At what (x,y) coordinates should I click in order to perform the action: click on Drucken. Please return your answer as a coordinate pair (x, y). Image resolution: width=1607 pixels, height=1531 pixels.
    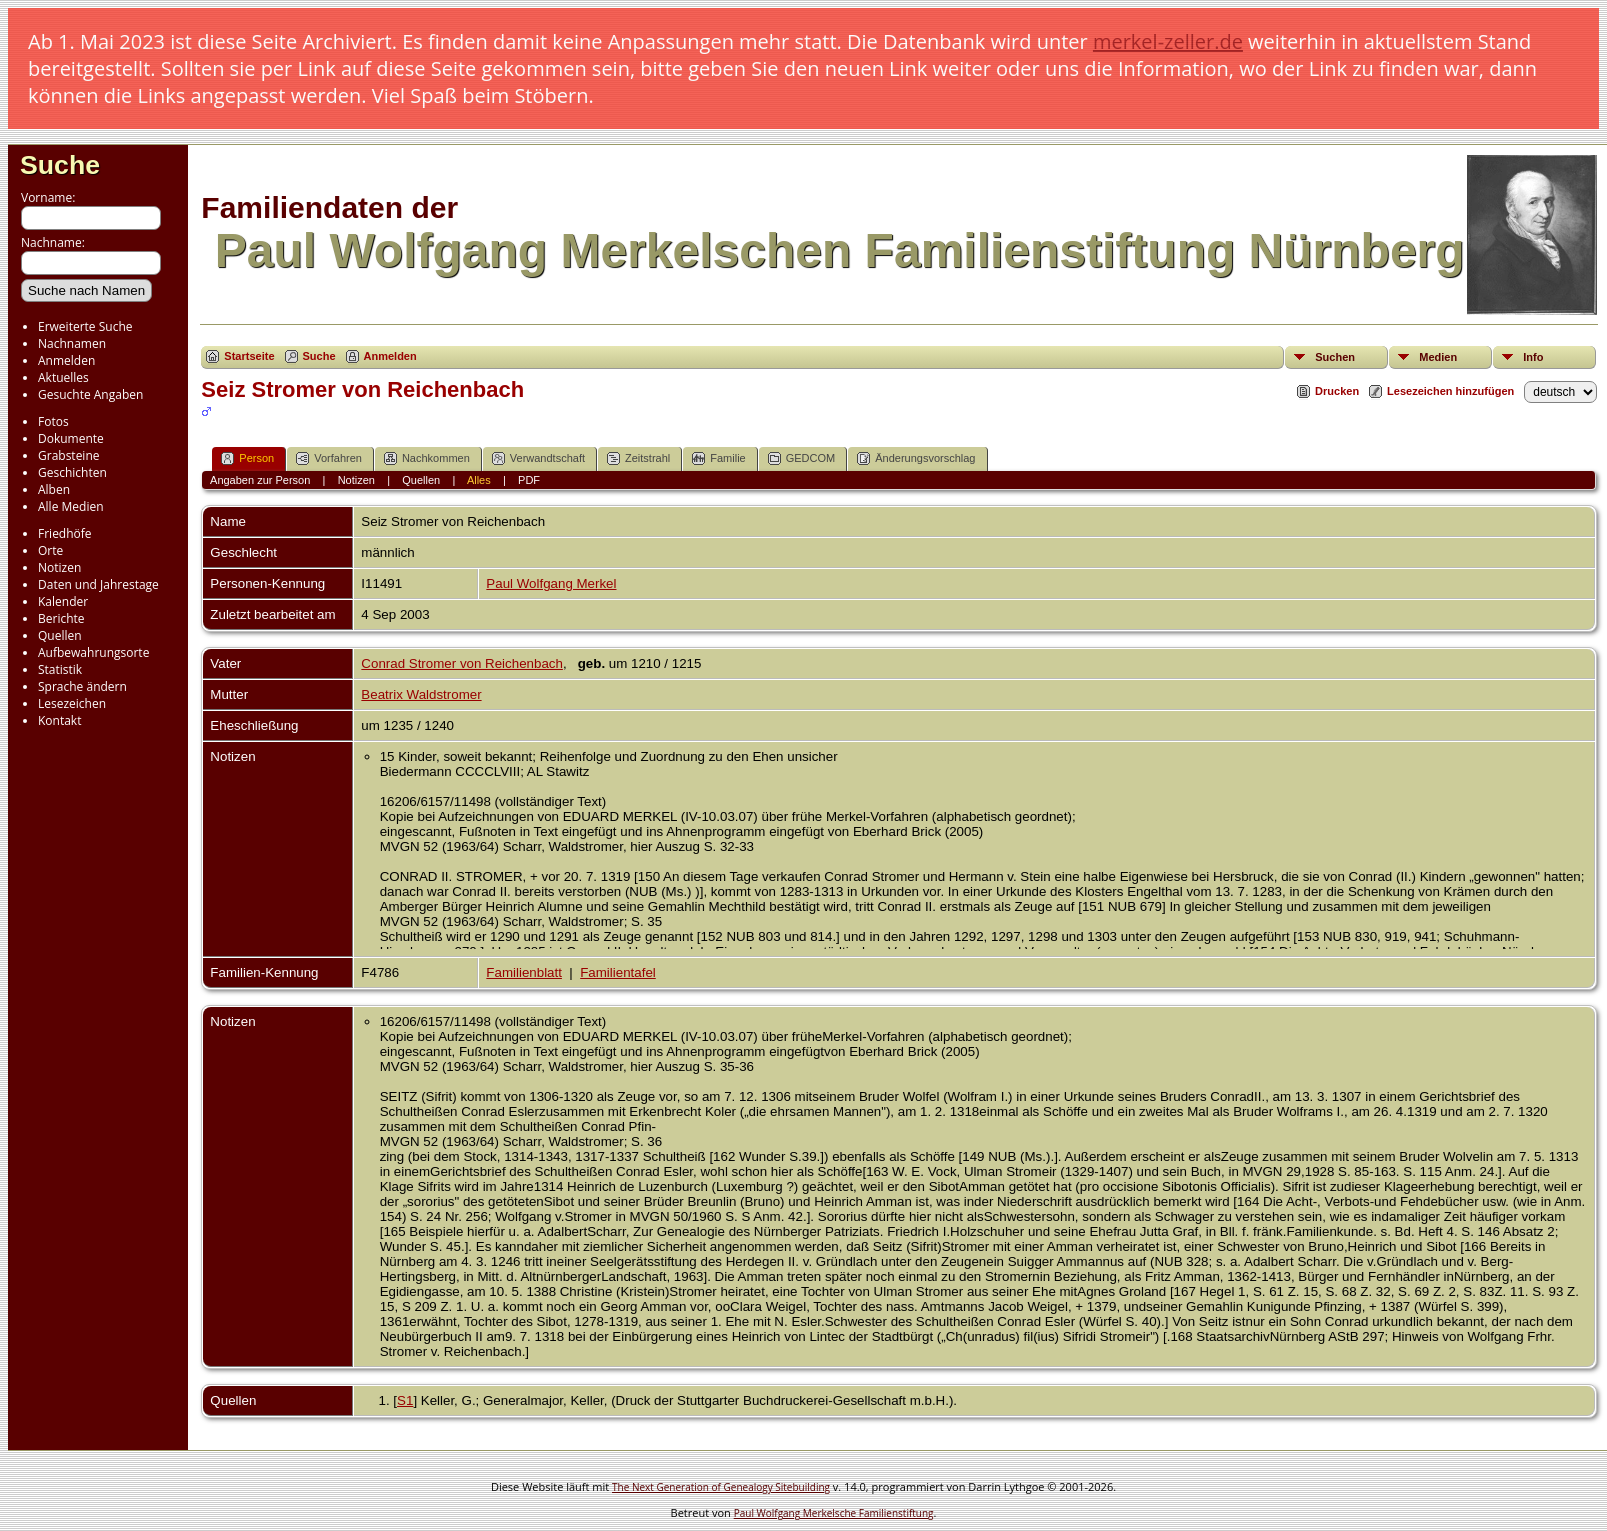
    Looking at the image, I should click on (1337, 391).